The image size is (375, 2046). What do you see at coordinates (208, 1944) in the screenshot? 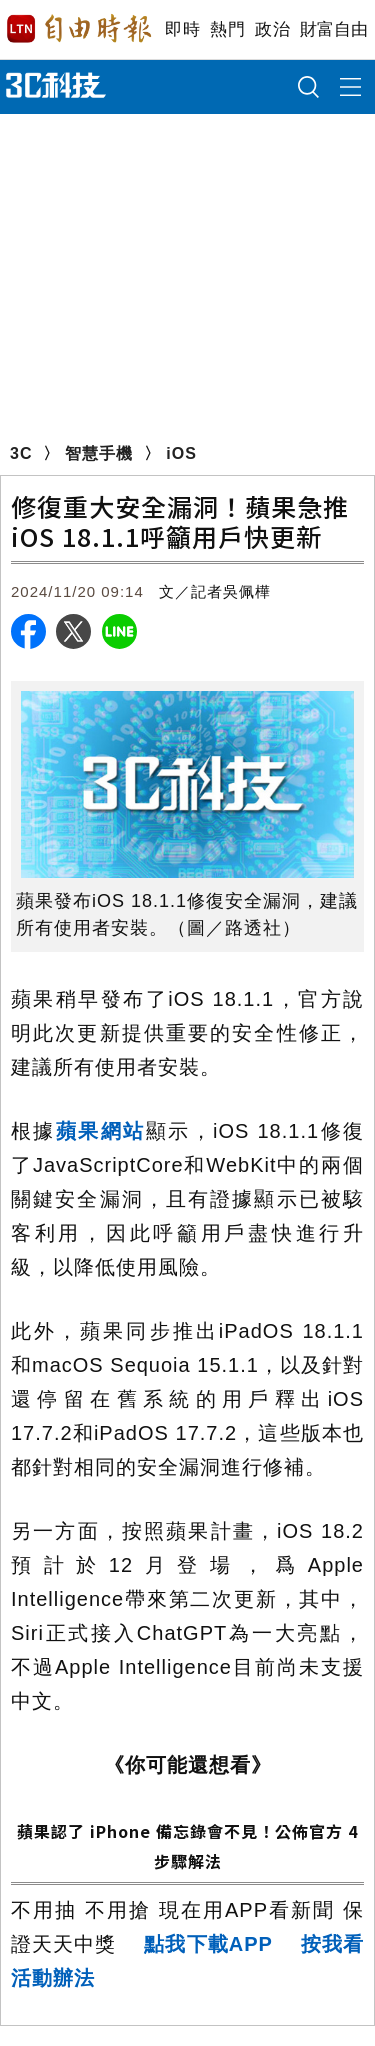
I see `點我下載APP` at bounding box center [208, 1944].